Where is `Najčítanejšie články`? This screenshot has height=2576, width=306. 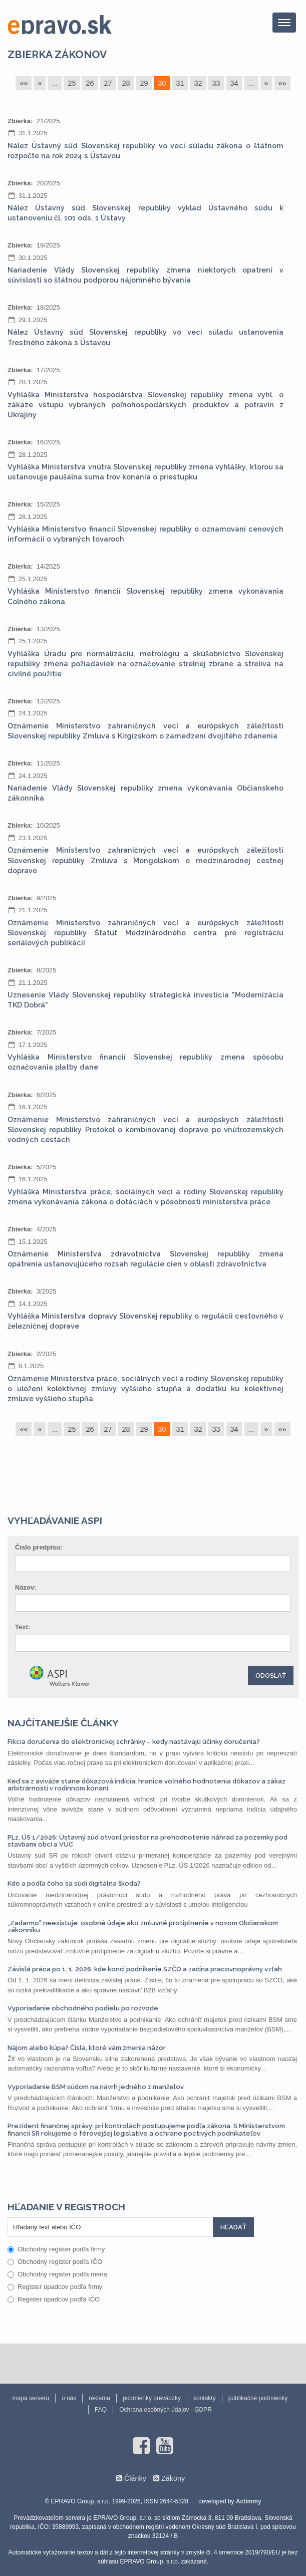
Najčítanejšie články is located at coordinates (63, 1722).